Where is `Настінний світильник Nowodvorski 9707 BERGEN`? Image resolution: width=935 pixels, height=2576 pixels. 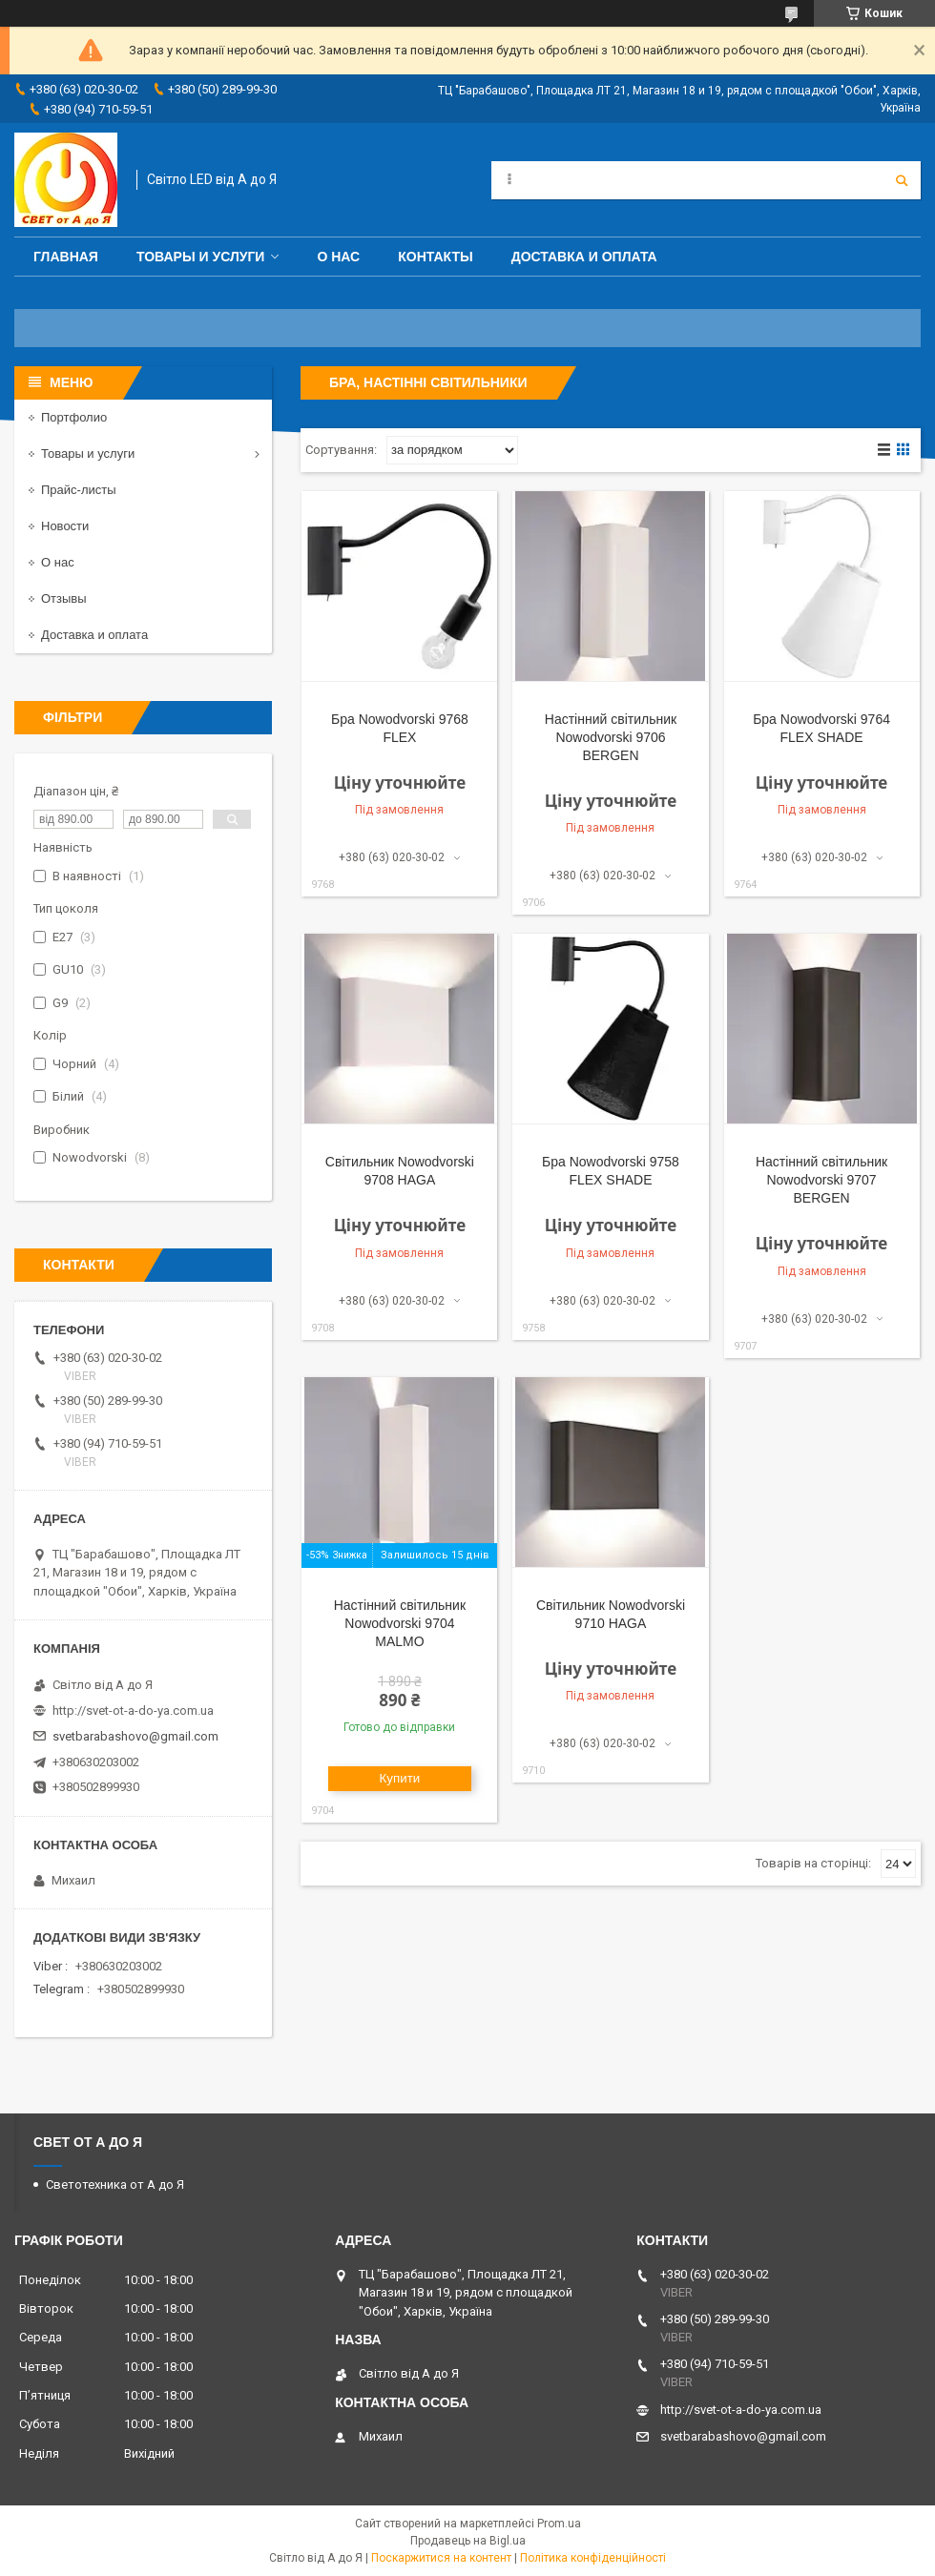
Настінний світильник Nowodvorski 9707 BERGEN is located at coordinates (821, 1180).